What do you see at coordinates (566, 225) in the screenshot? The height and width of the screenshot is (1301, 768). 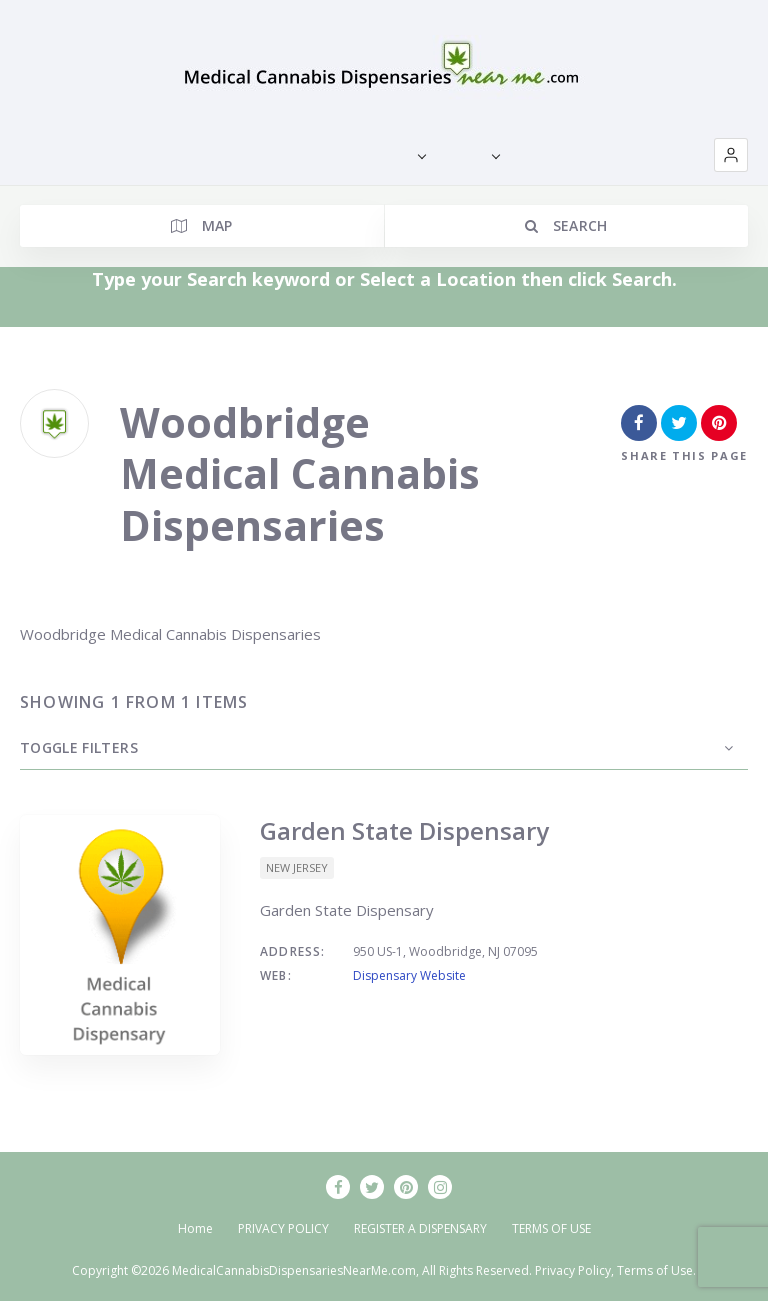 I see `Search` at bounding box center [566, 225].